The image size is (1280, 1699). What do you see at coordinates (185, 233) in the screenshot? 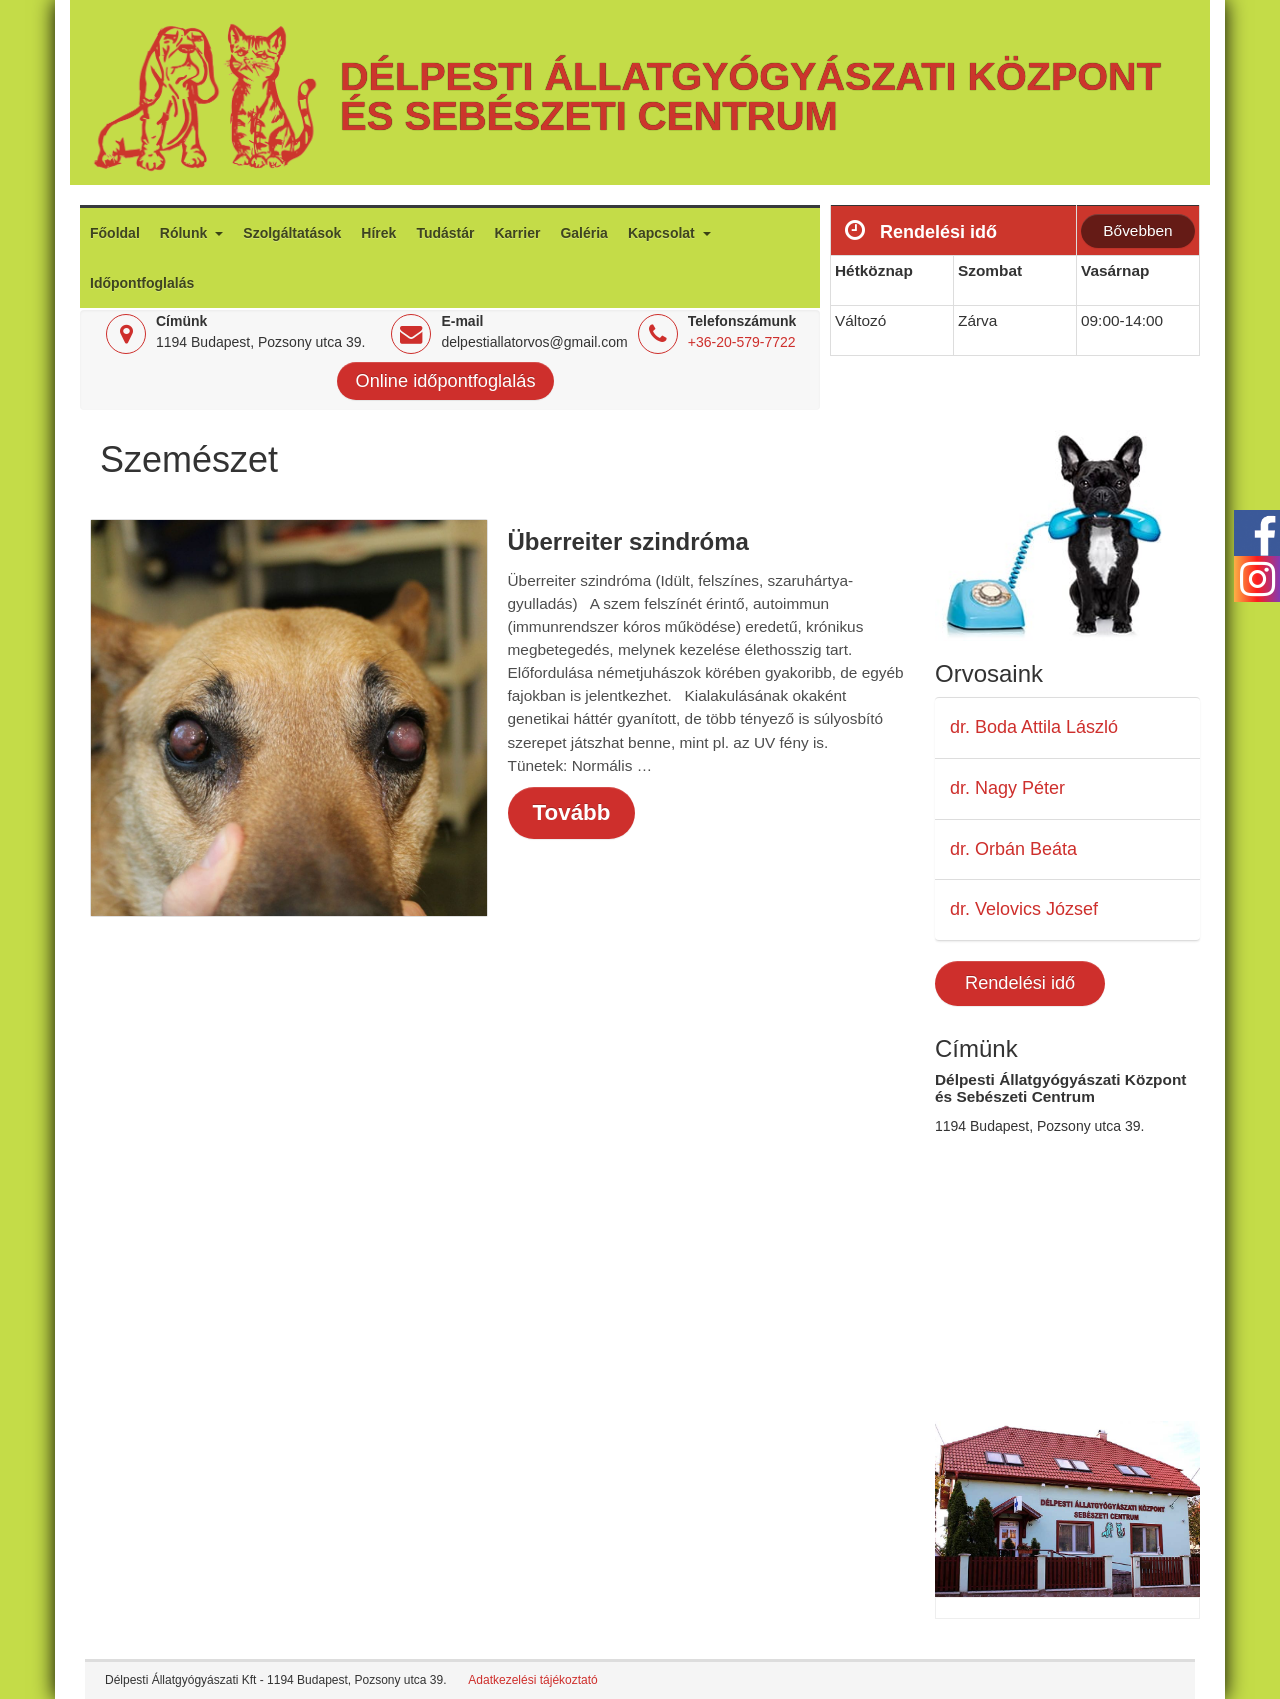
I see `Rólunk` at bounding box center [185, 233].